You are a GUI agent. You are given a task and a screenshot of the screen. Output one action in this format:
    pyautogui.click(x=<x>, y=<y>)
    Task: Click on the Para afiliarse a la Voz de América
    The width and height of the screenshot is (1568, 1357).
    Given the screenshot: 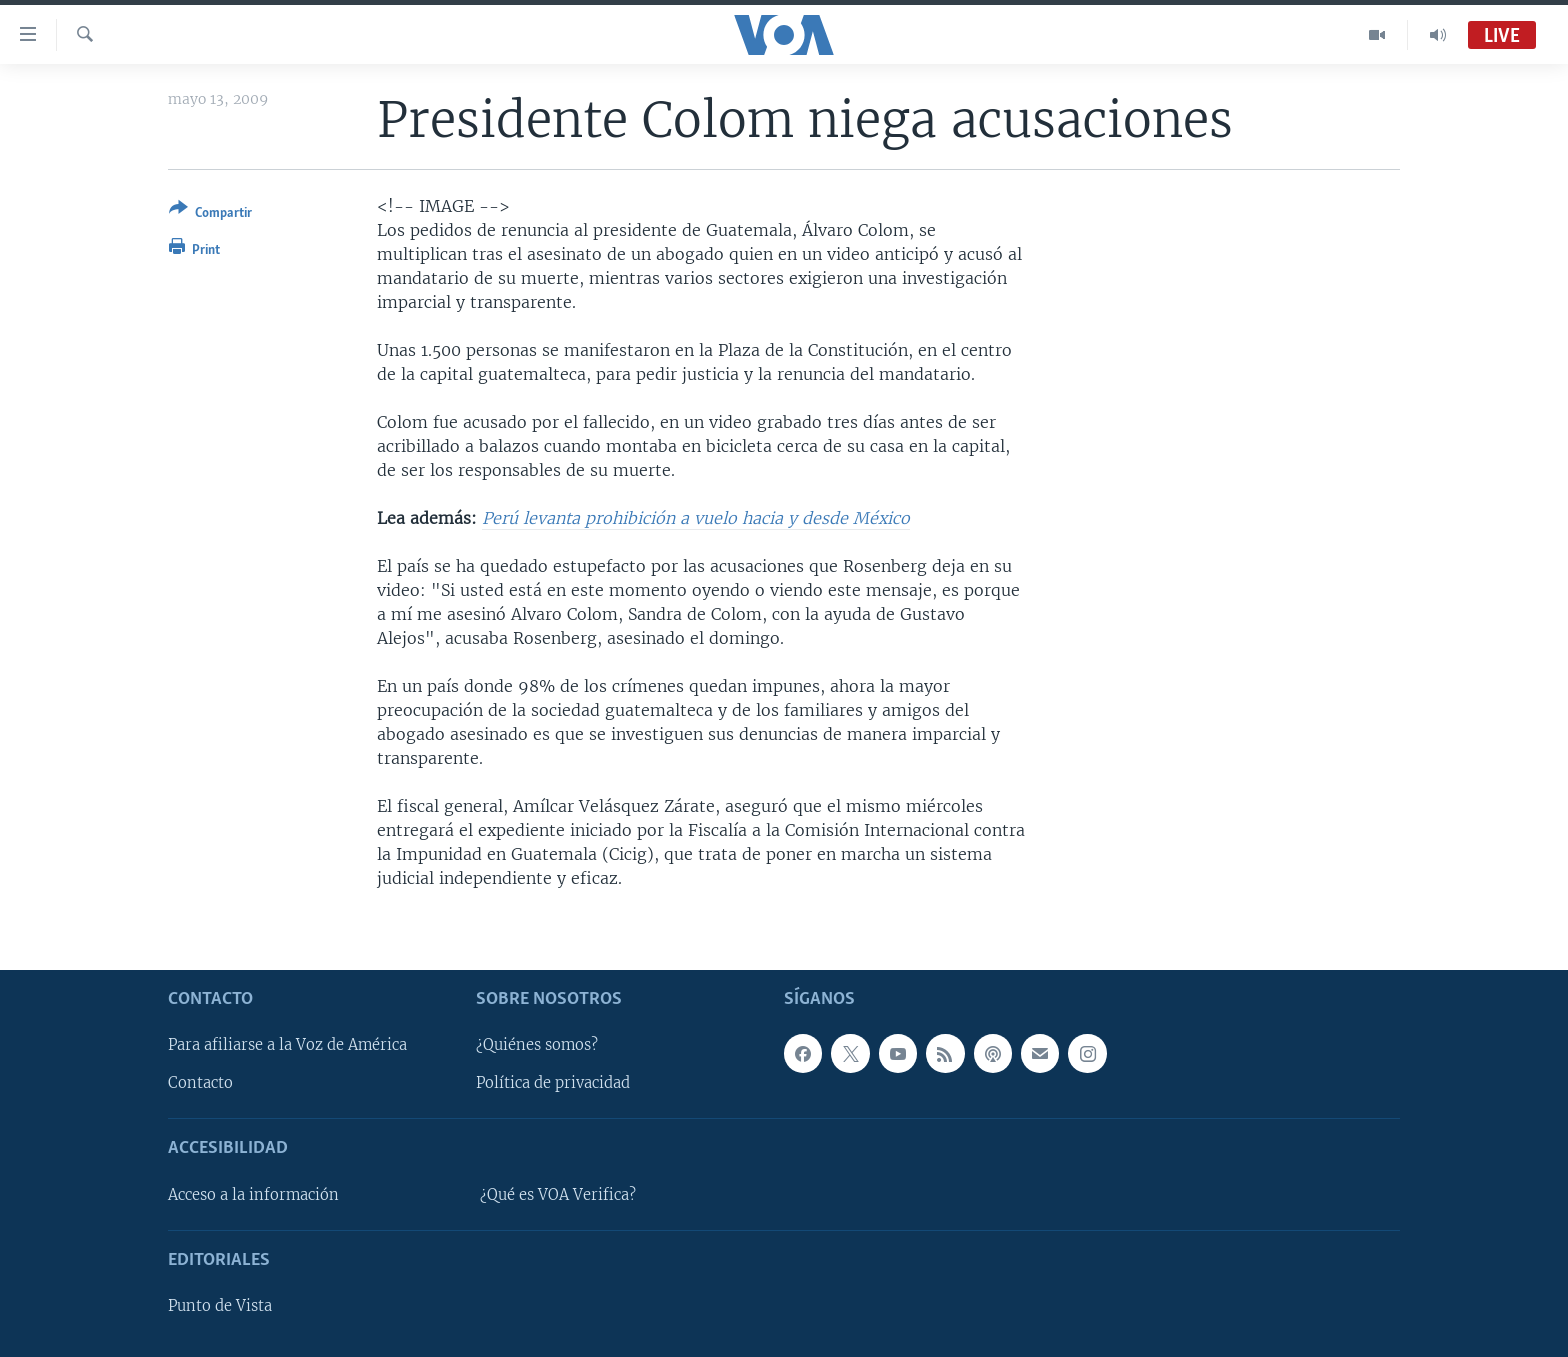 What is the action you would take?
    pyautogui.click(x=287, y=1045)
    